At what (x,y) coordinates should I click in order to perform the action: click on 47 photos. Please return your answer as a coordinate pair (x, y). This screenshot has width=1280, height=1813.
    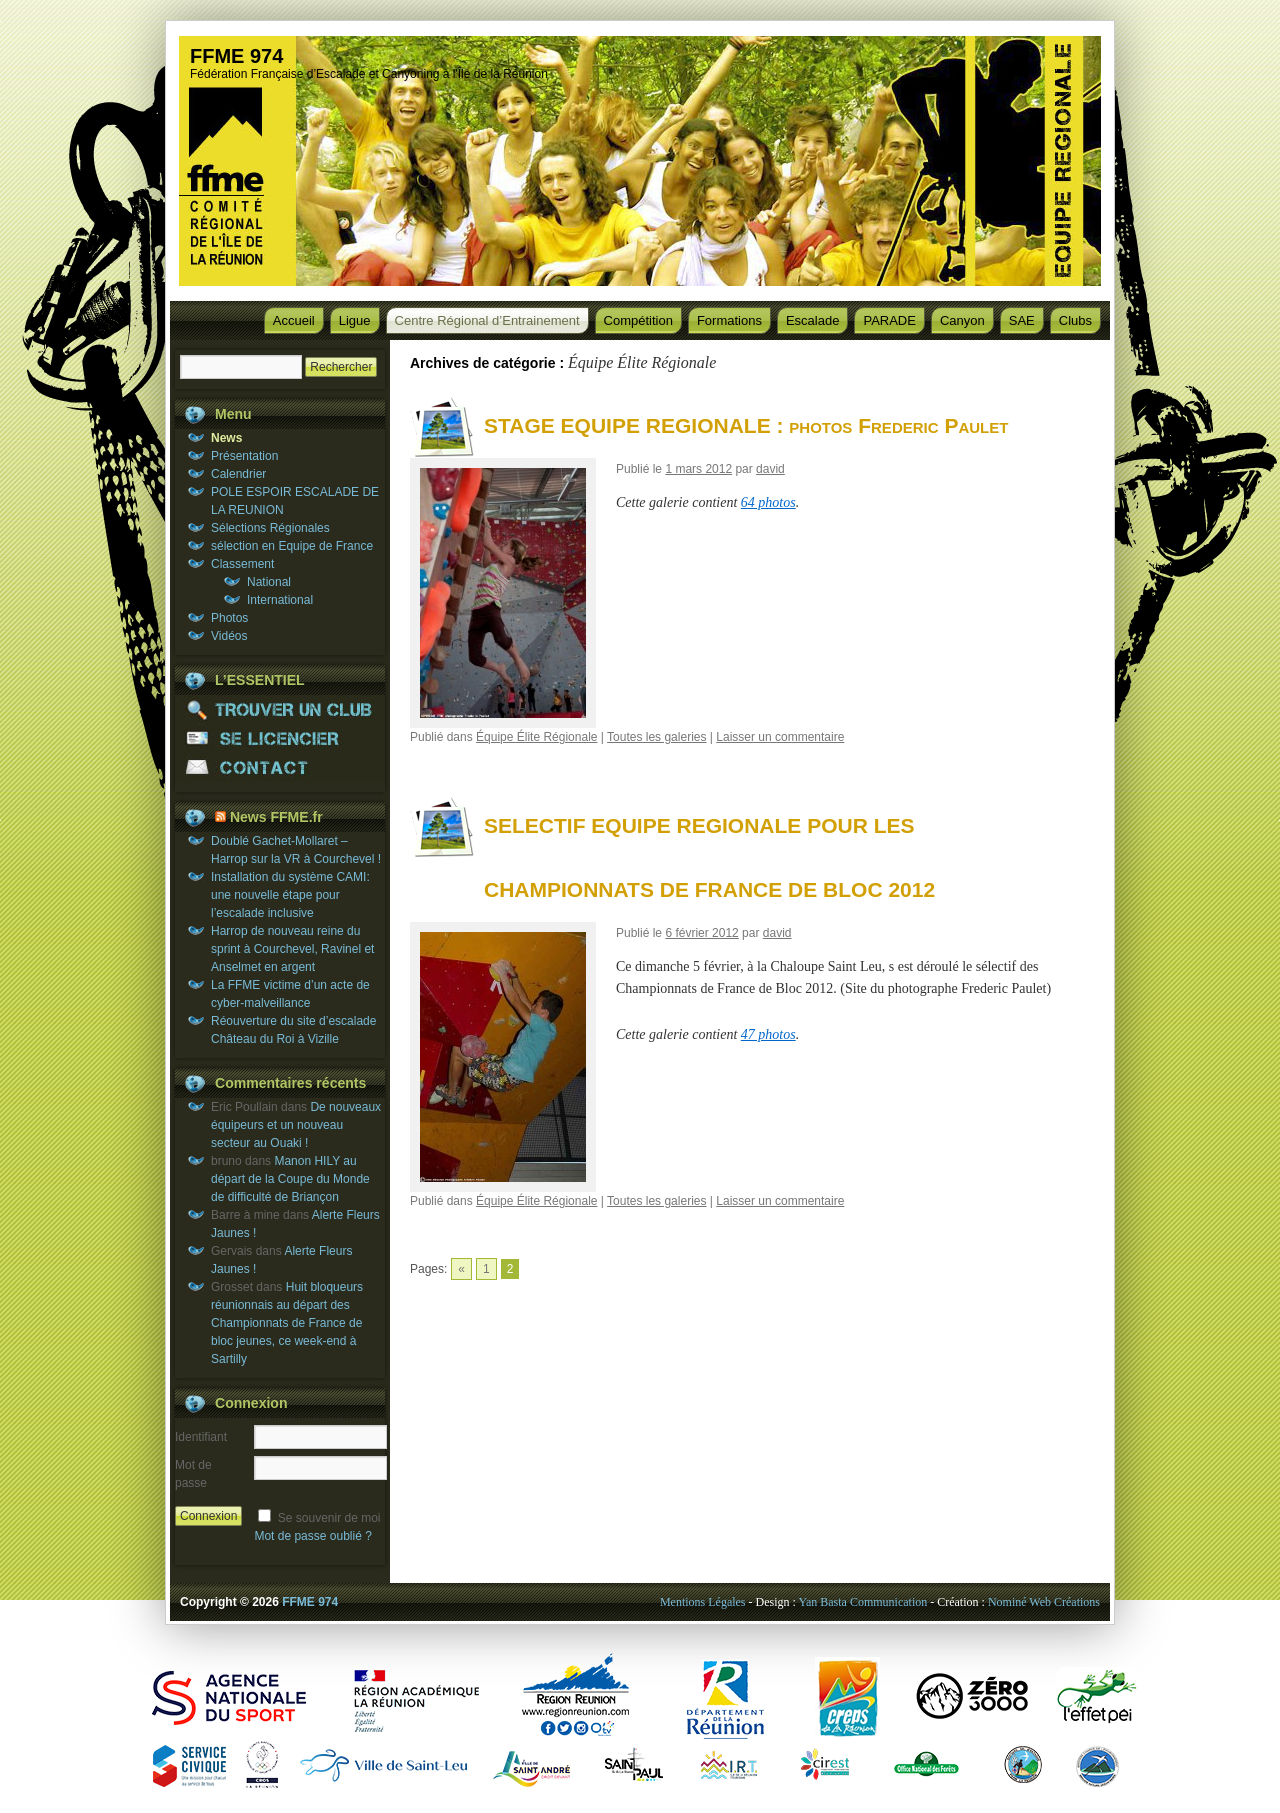
    Looking at the image, I should click on (768, 1034).